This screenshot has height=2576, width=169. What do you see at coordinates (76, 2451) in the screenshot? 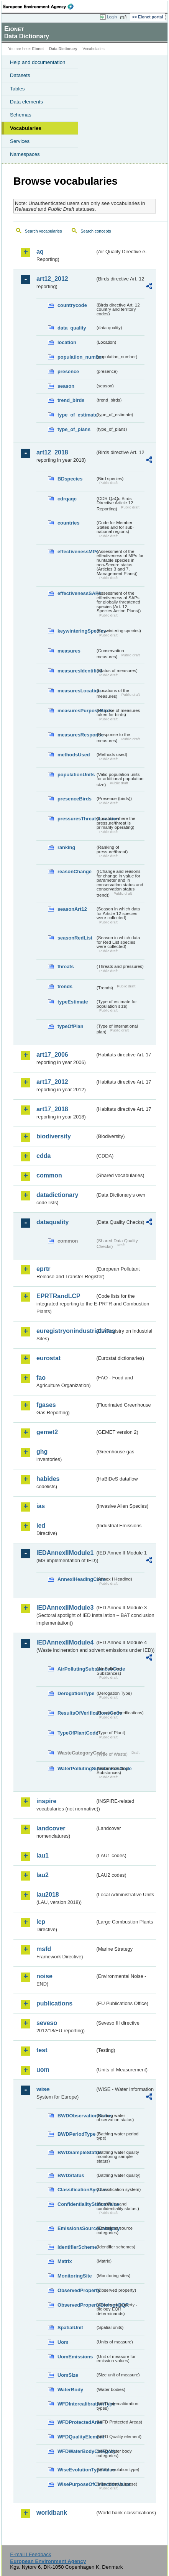
I see `WFDWaterBodyCategory` at bounding box center [76, 2451].